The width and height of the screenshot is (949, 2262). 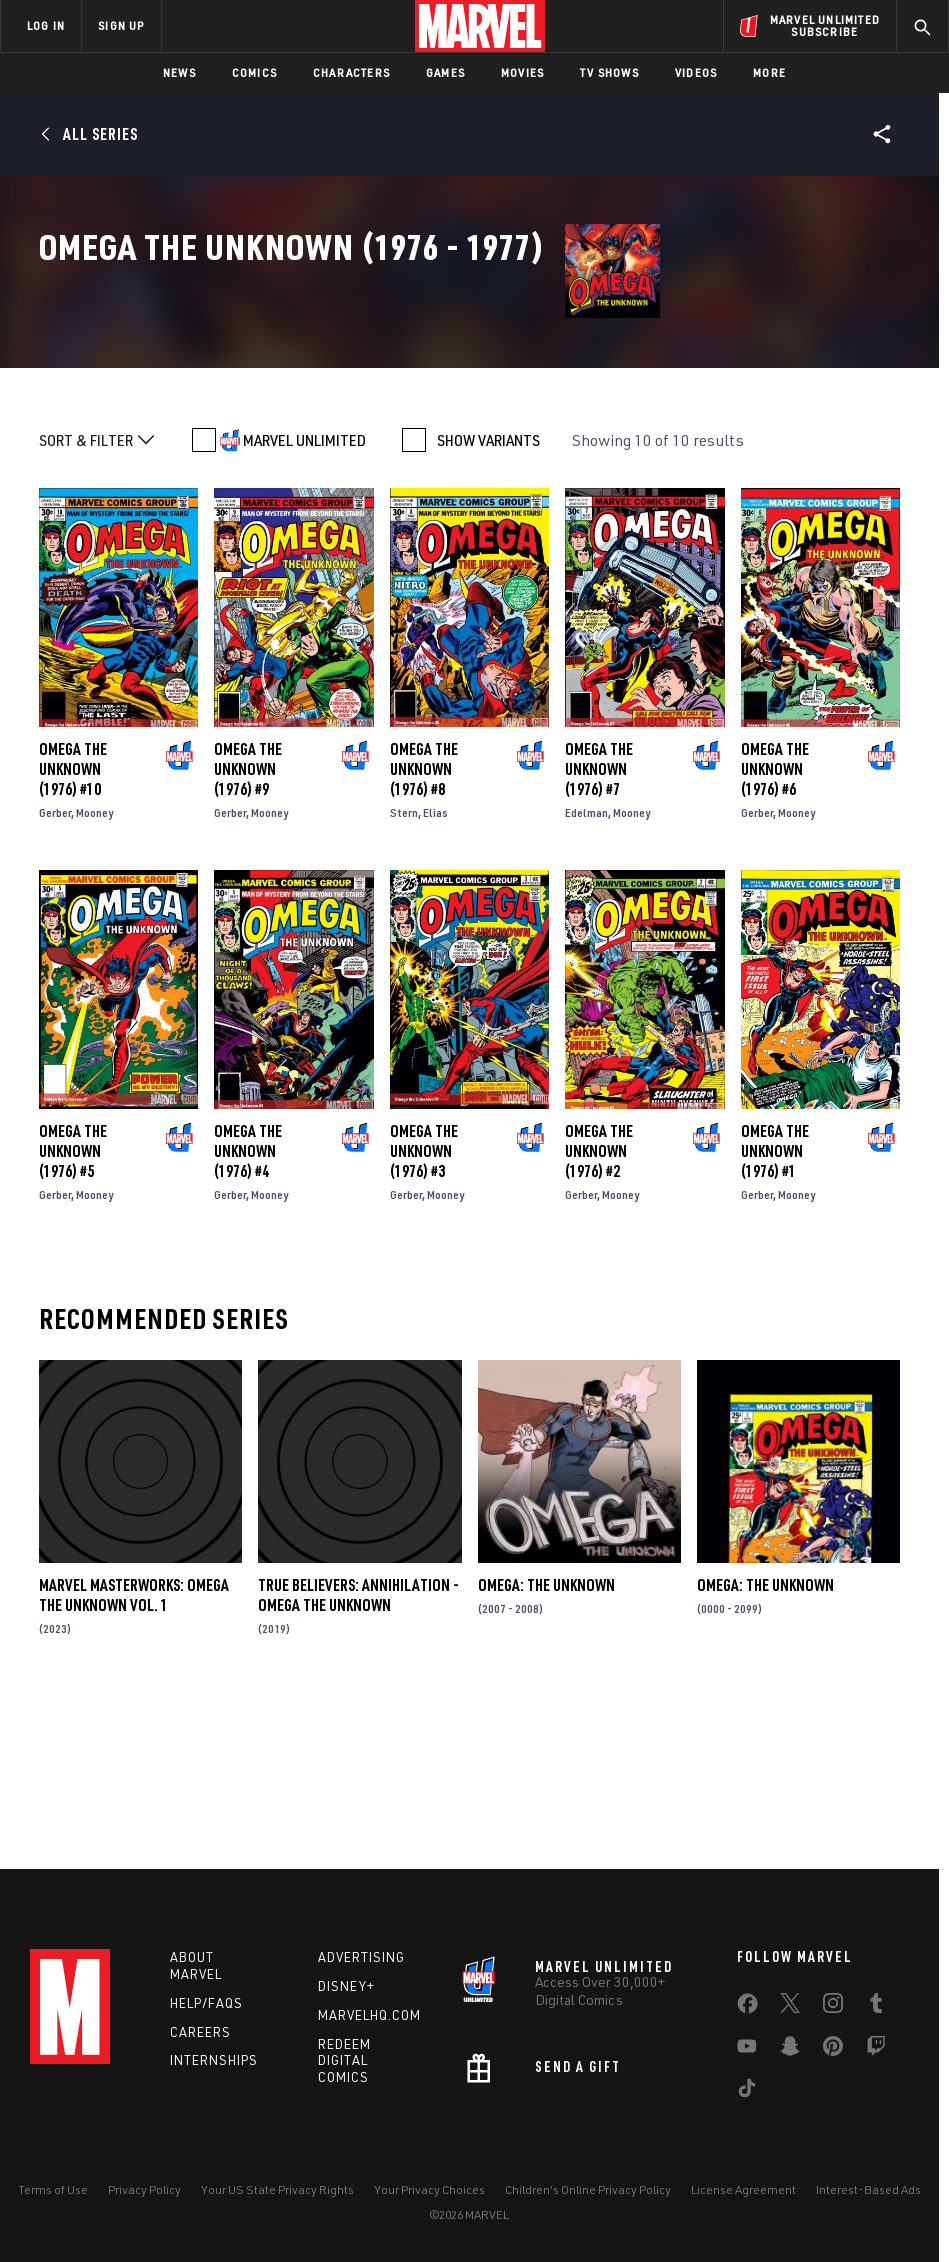 I want to click on Edelman, so click(x=586, y=970).